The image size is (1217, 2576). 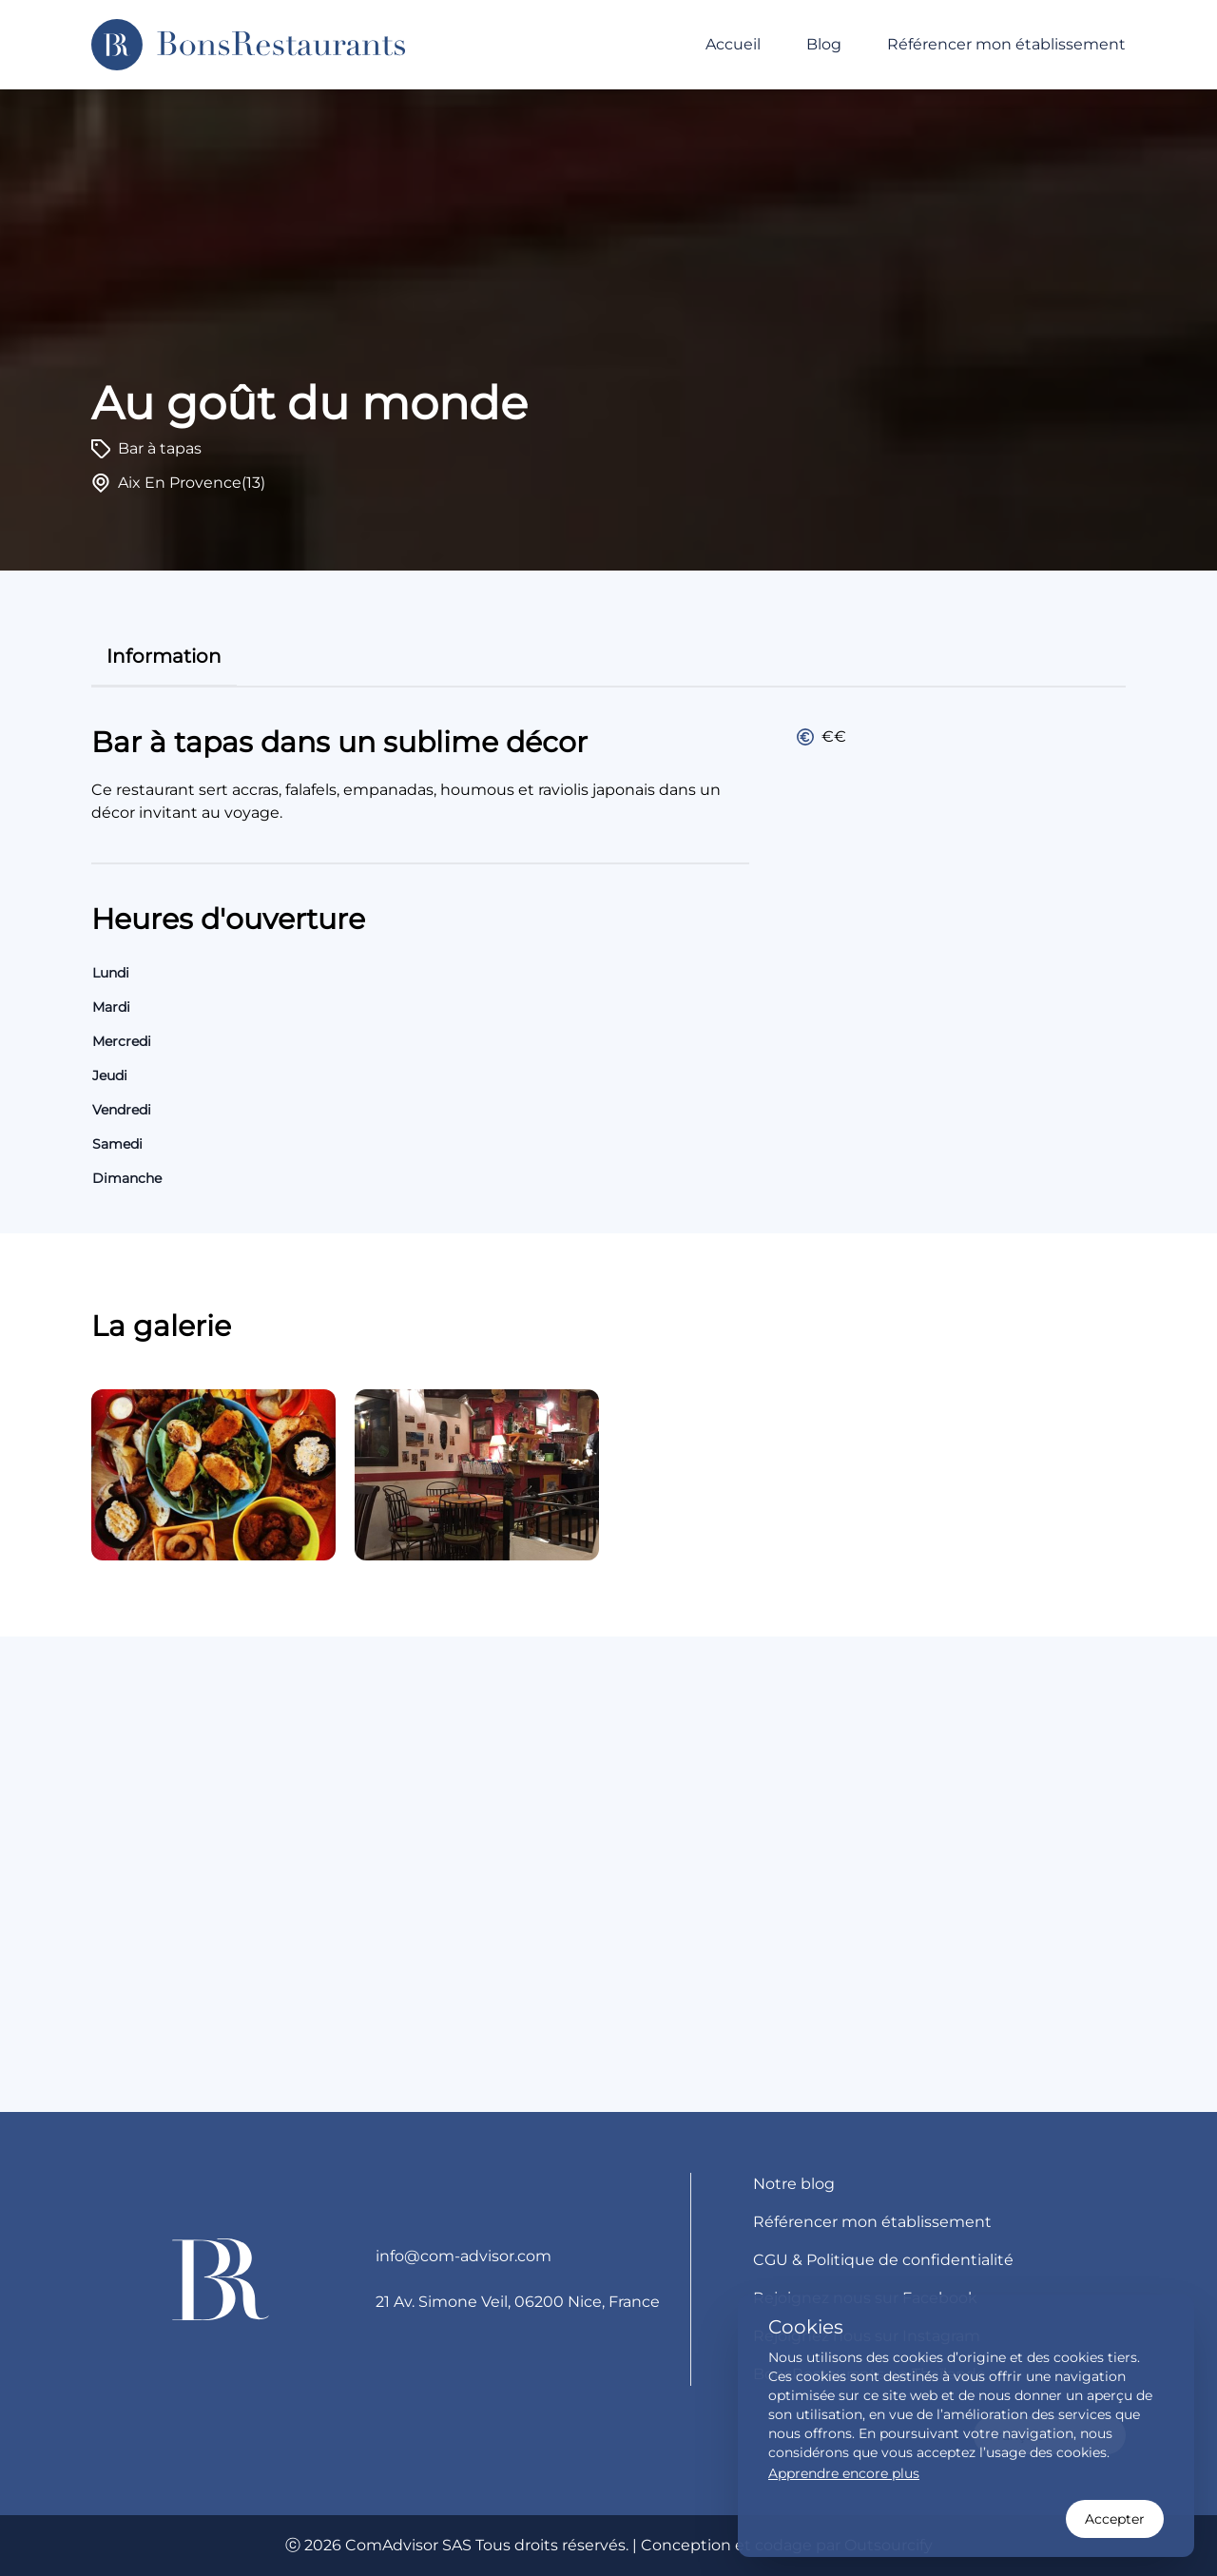 What do you see at coordinates (463, 2256) in the screenshot?
I see `info@com-advisor.com` at bounding box center [463, 2256].